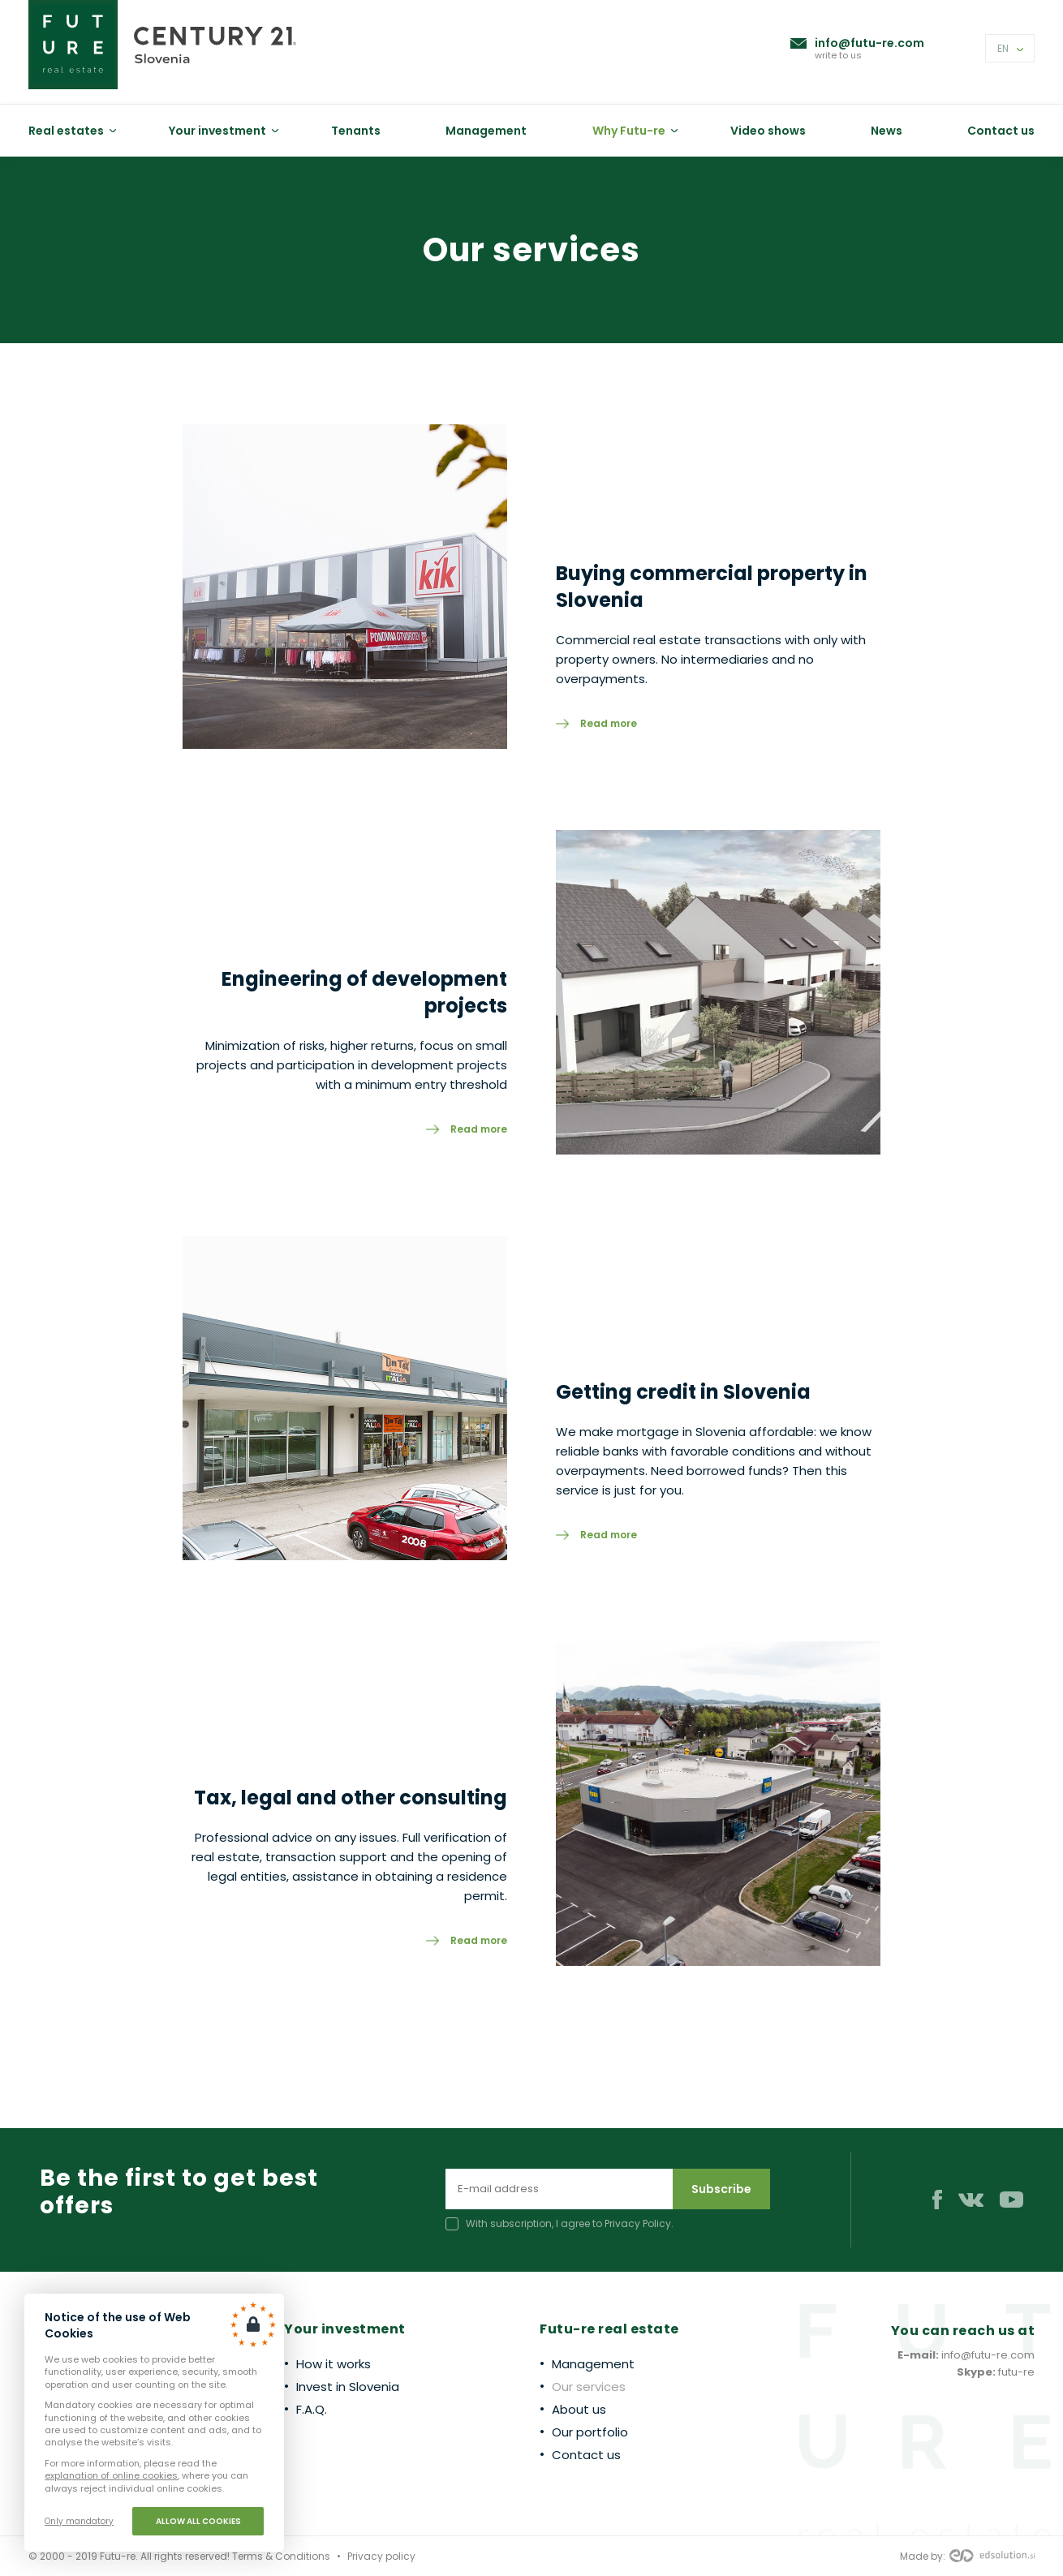 The width and height of the screenshot is (1063, 2576). Describe the element at coordinates (350, 1797) in the screenshot. I see `Tax, legal and other consulting` at that location.